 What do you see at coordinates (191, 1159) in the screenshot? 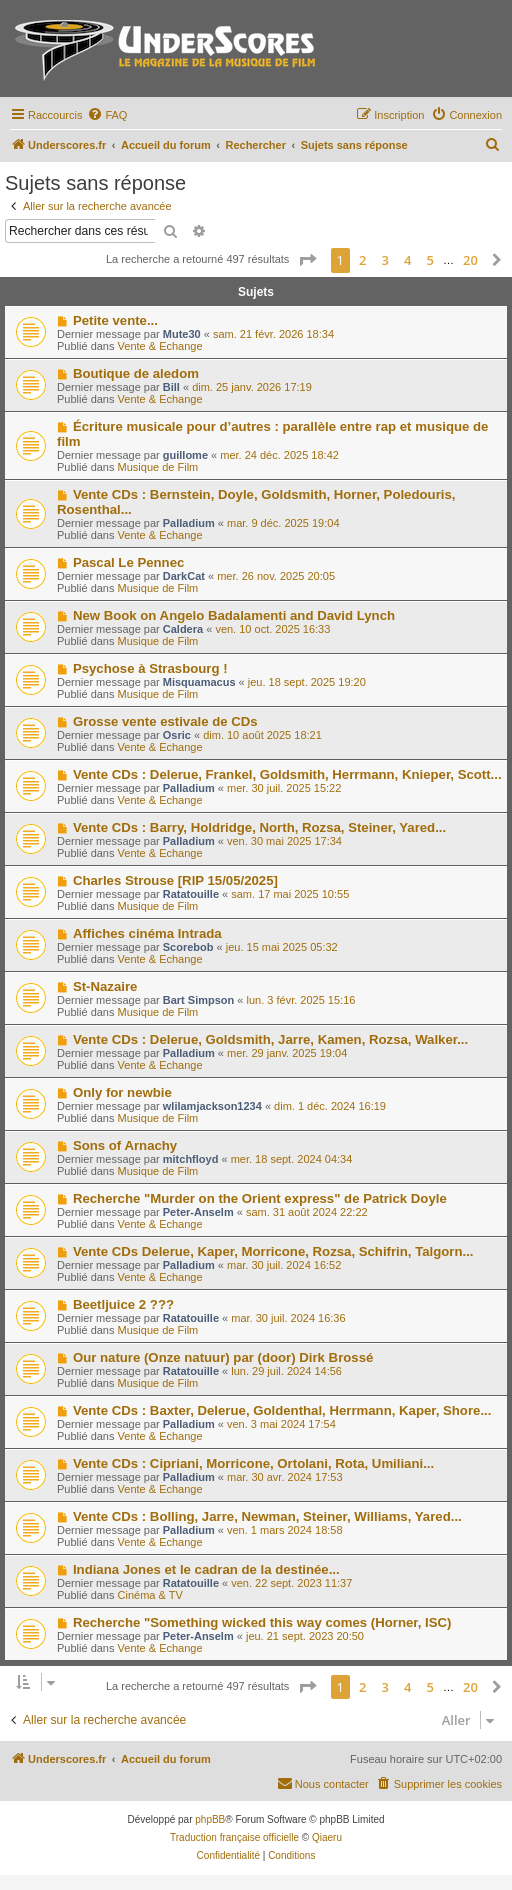
I see `mitchfloyd` at bounding box center [191, 1159].